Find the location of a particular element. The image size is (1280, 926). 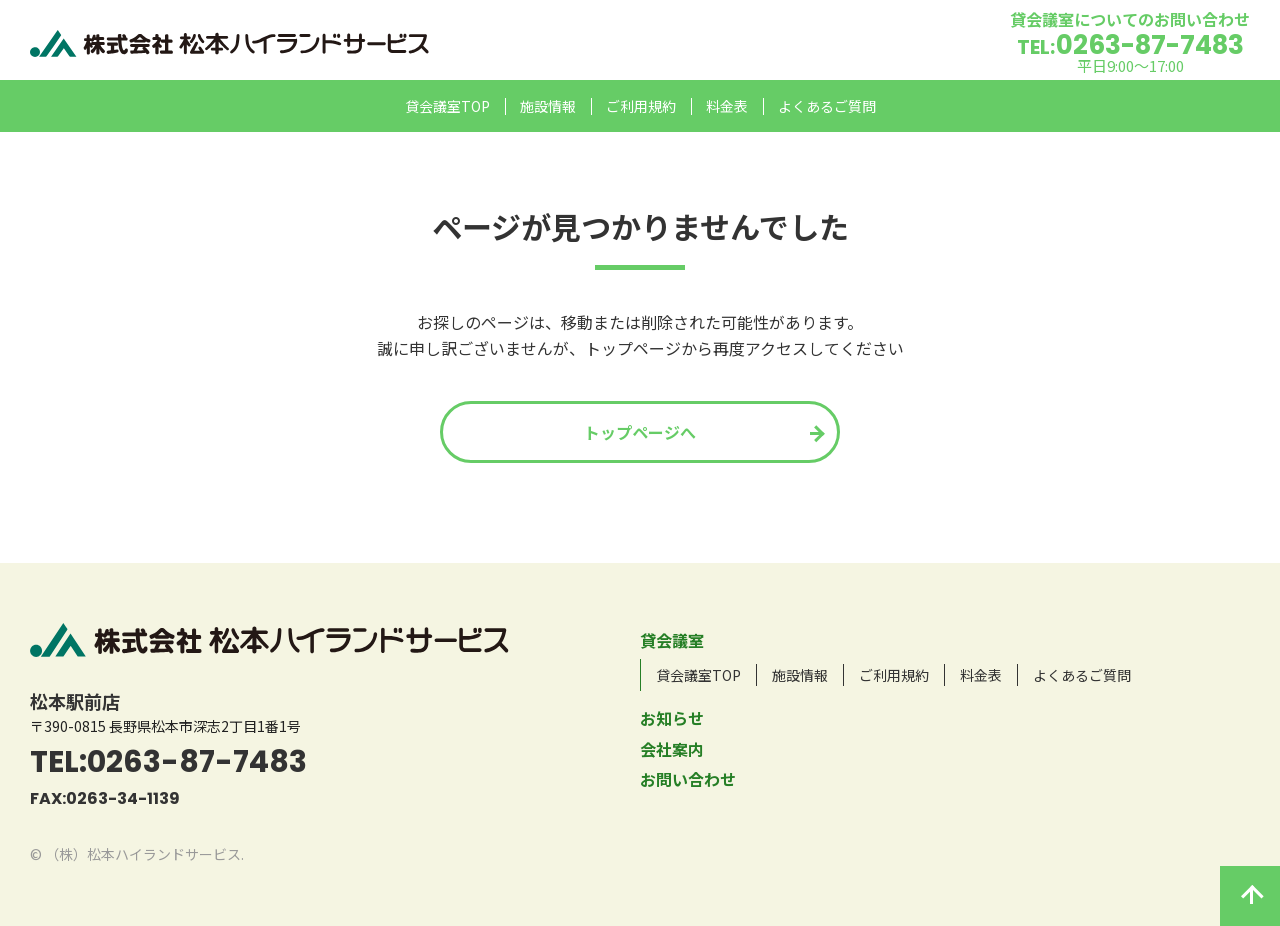

お問い合わせ is located at coordinates (688, 779).